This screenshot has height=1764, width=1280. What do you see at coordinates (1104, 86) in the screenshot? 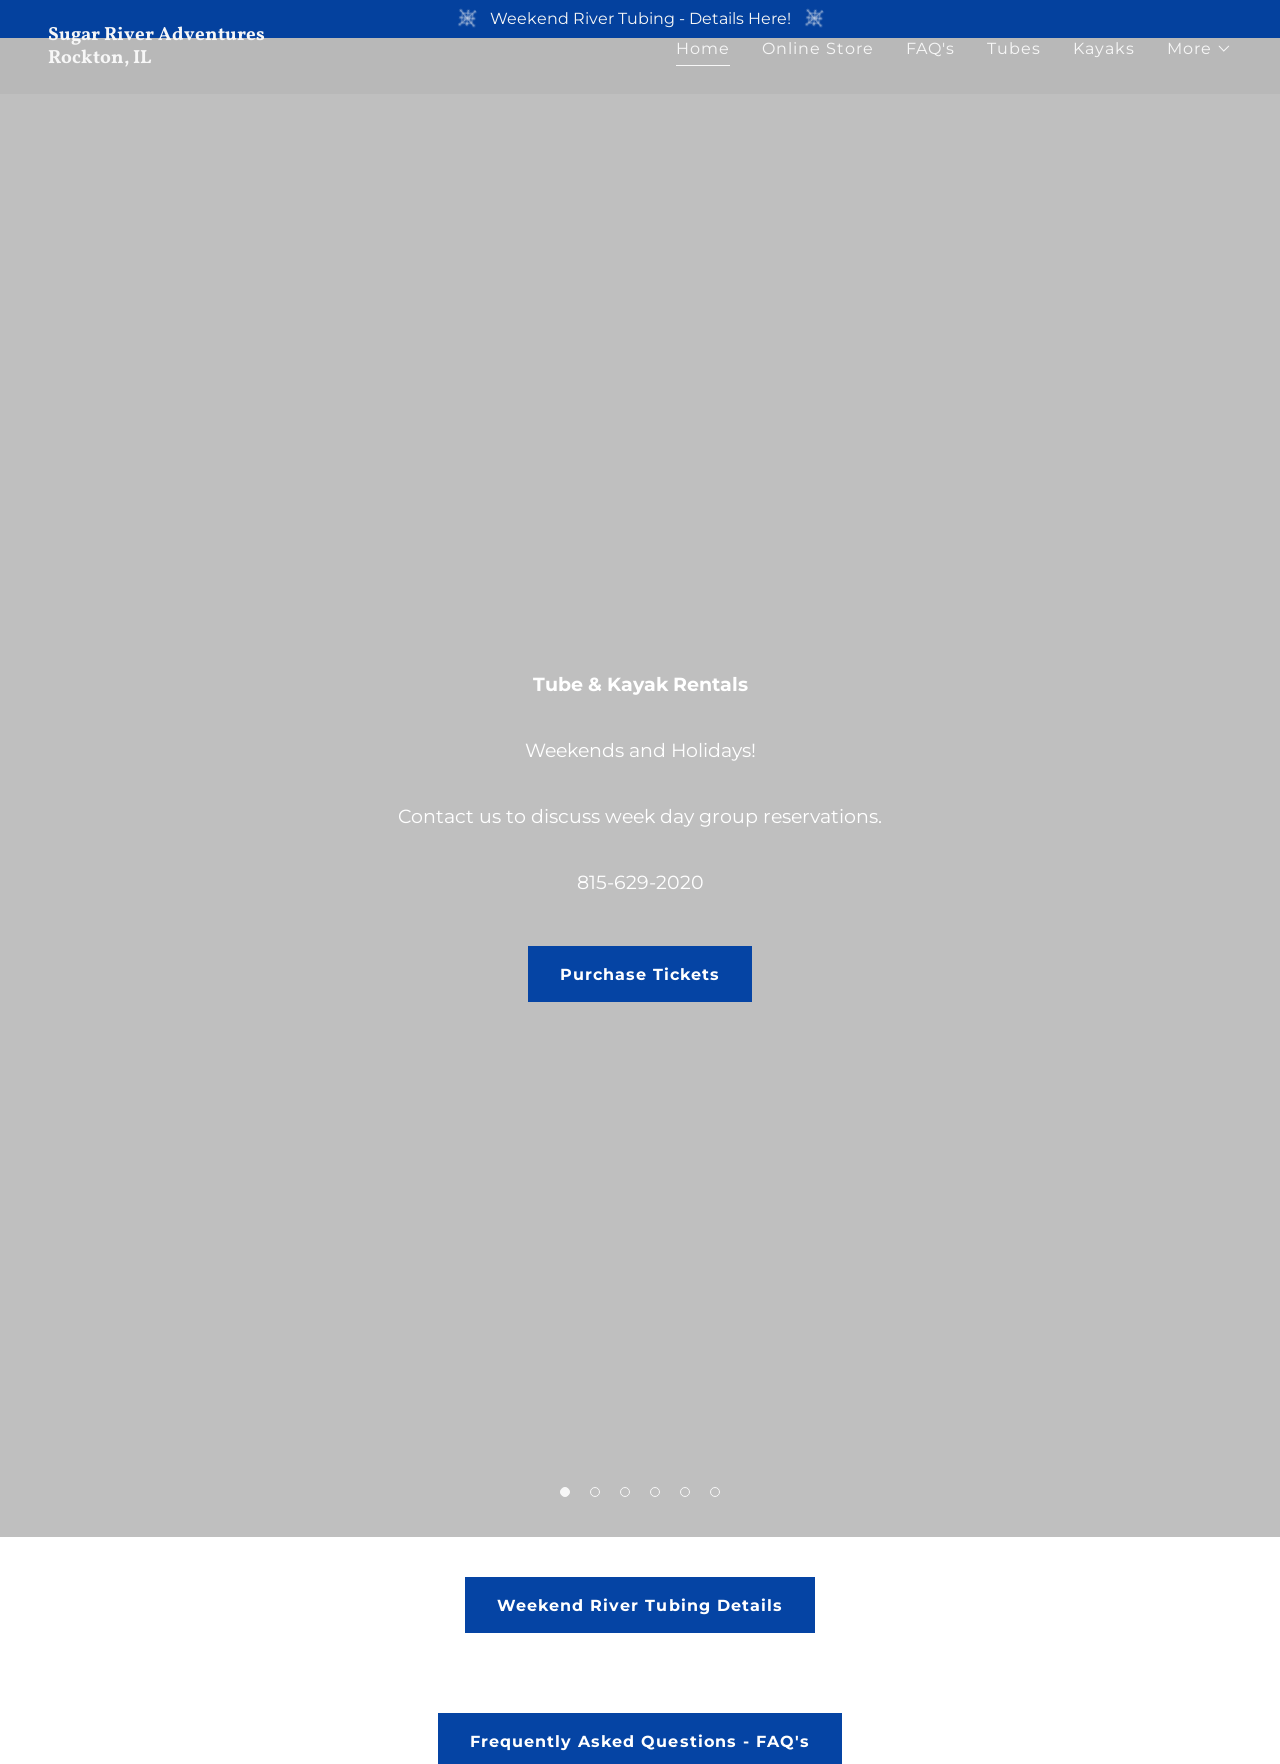
I see `Kayaks [link]` at bounding box center [1104, 86].